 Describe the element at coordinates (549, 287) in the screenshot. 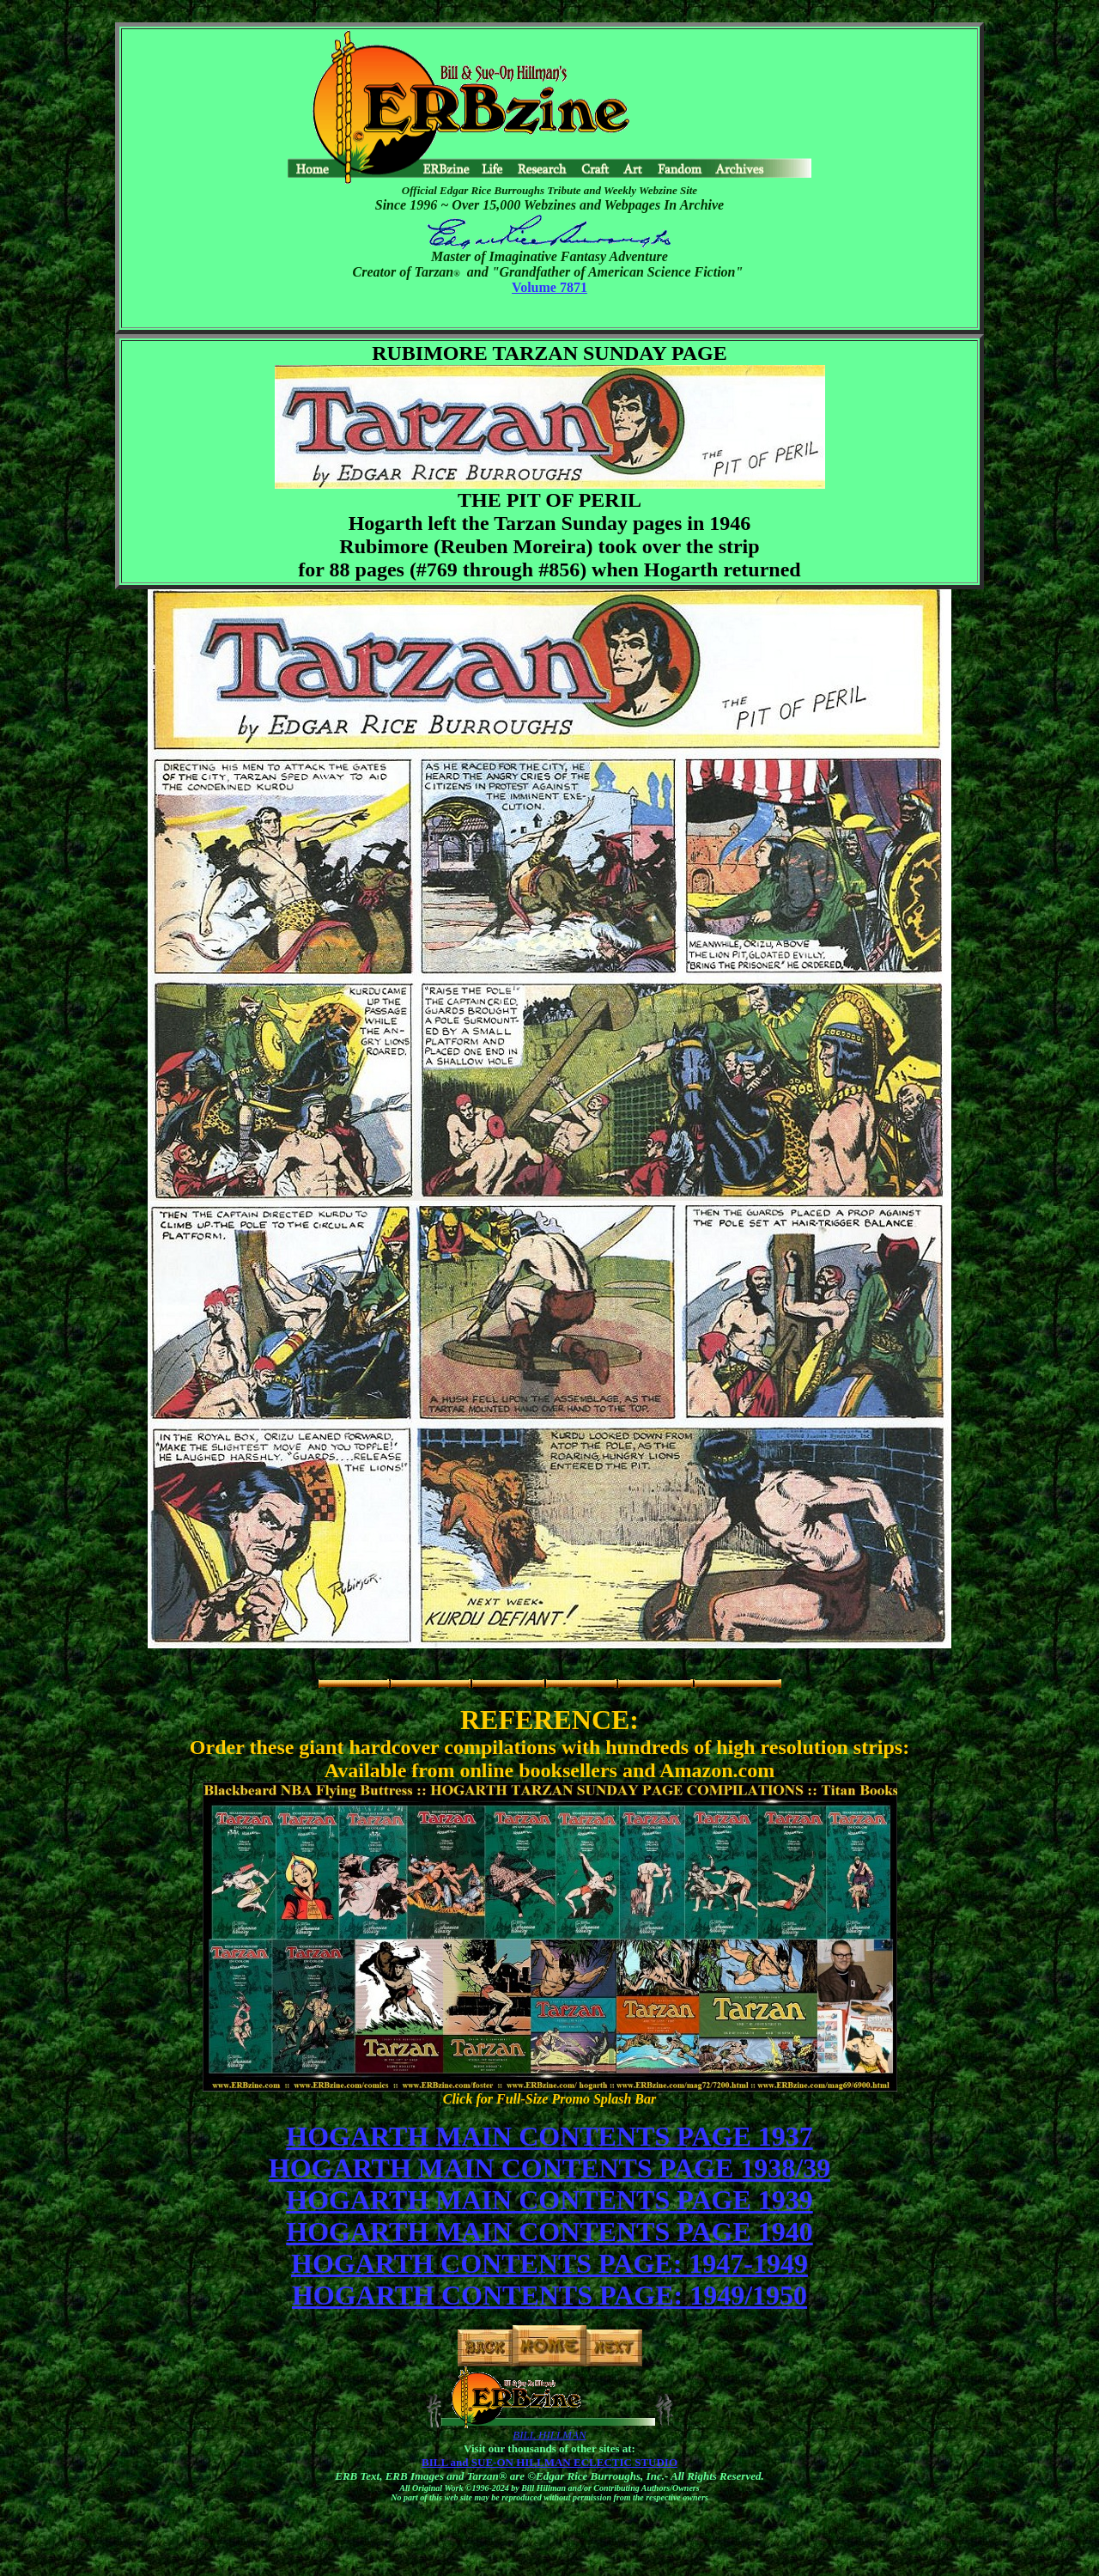

I see `Volume 7871` at that location.